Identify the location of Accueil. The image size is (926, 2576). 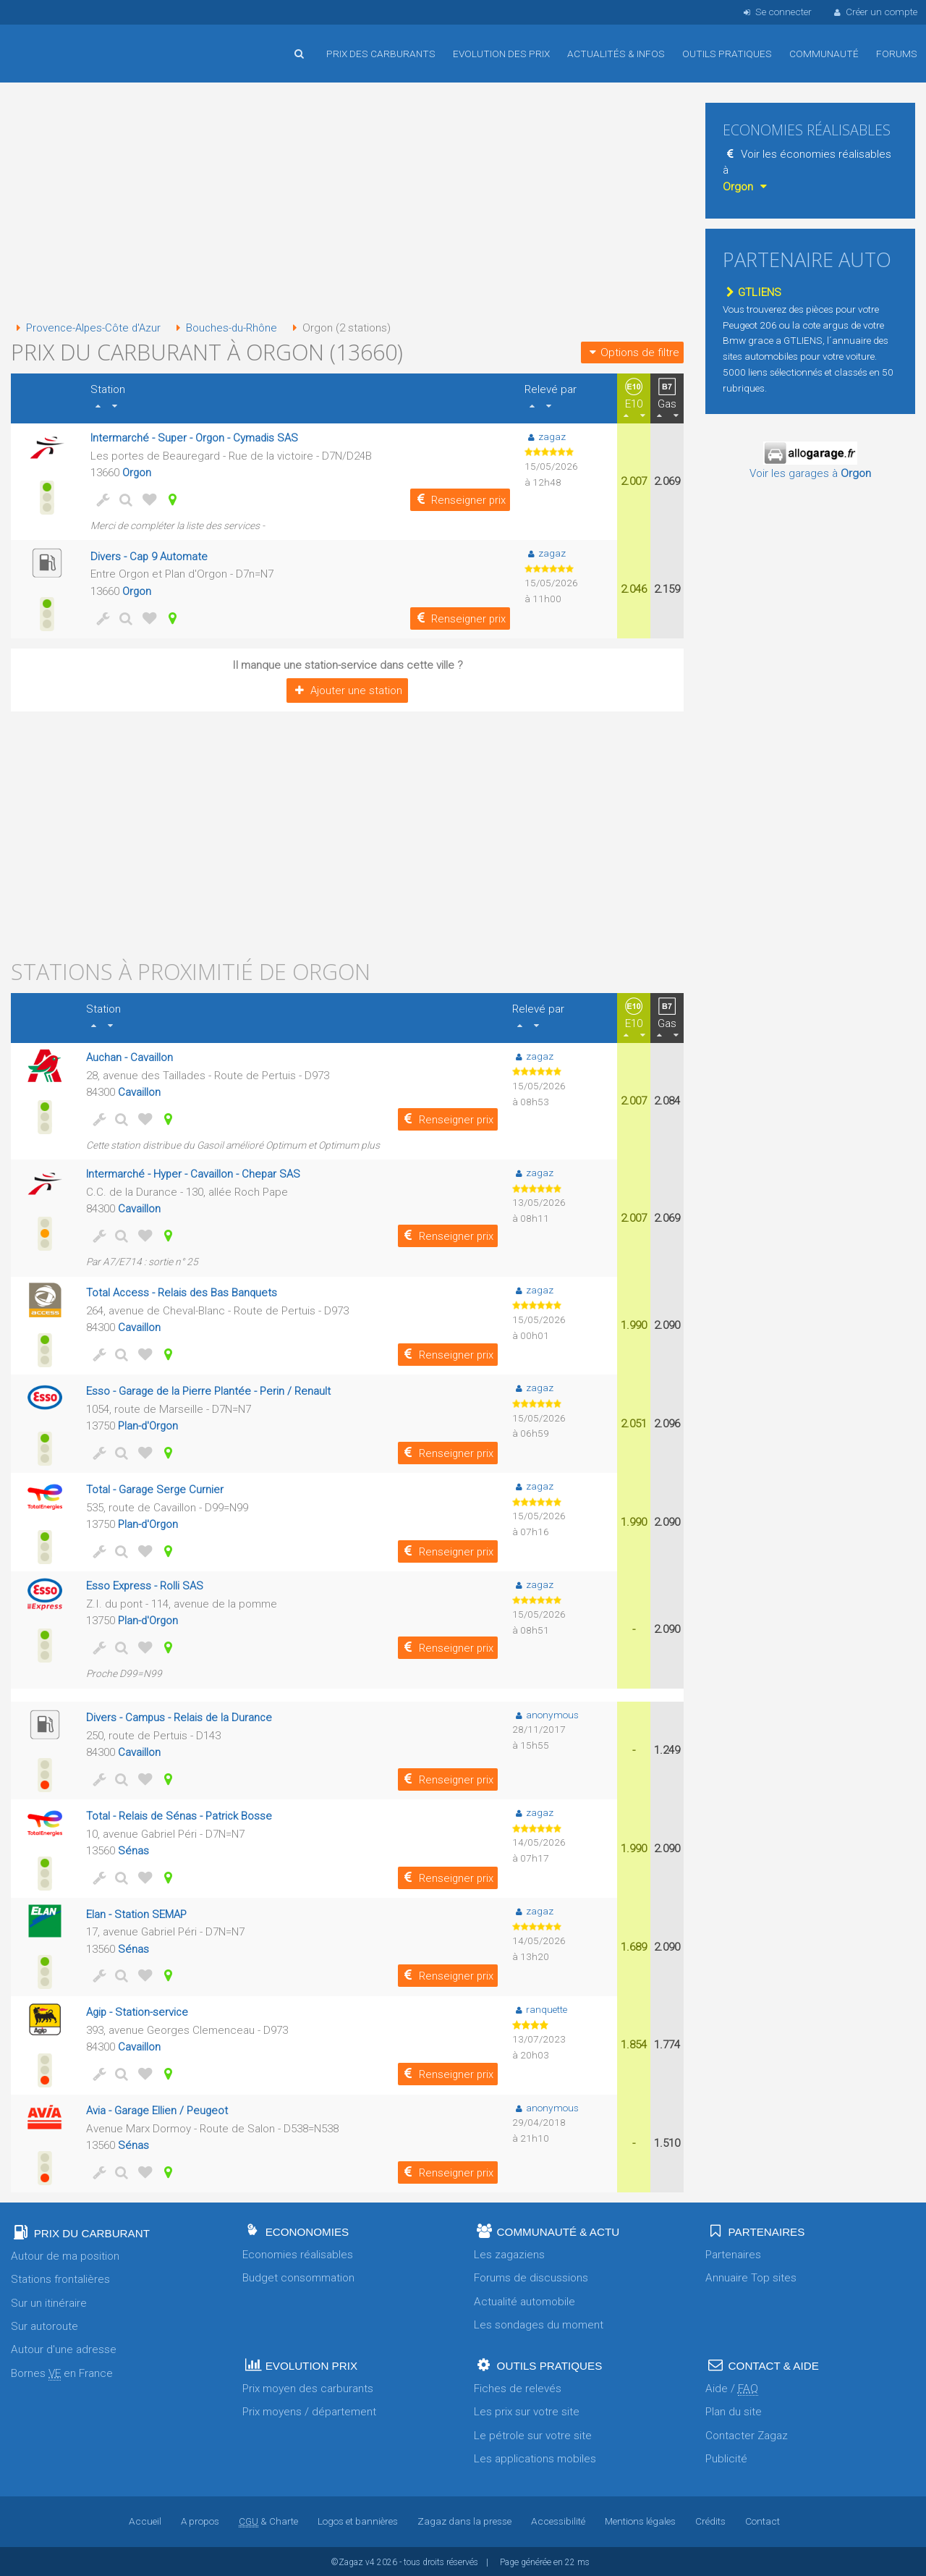
(57, 42).